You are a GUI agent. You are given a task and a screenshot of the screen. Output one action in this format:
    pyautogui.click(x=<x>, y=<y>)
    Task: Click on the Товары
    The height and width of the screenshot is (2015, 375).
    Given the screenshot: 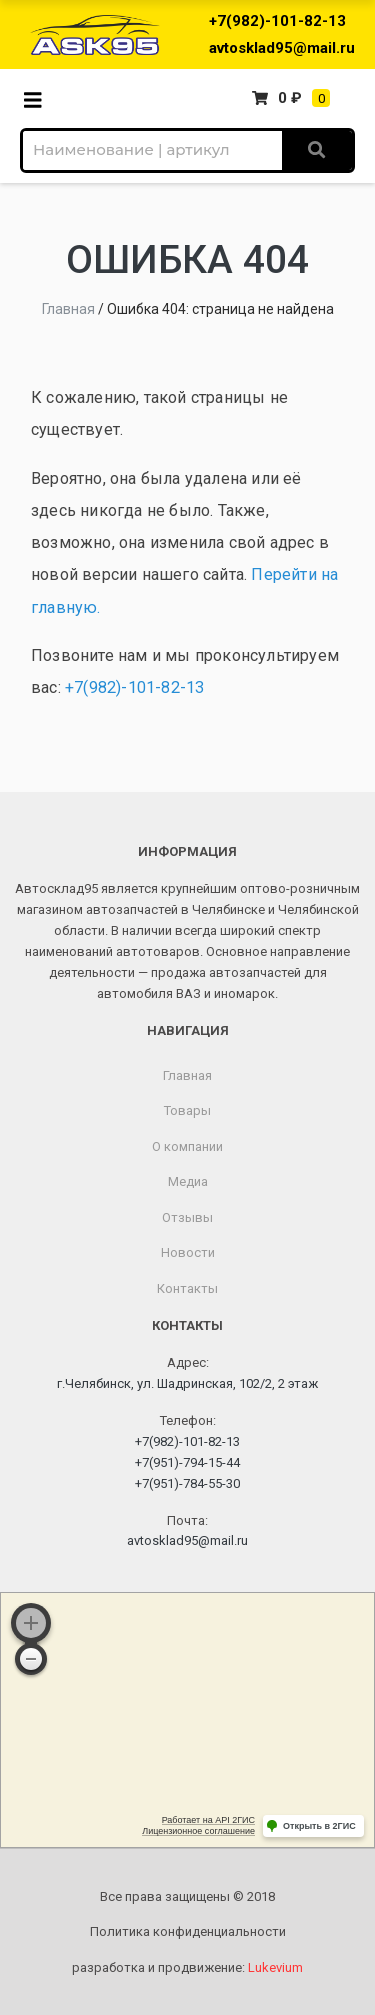 What is the action you would take?
    pyautogui.click(x=187, y=1110)
    